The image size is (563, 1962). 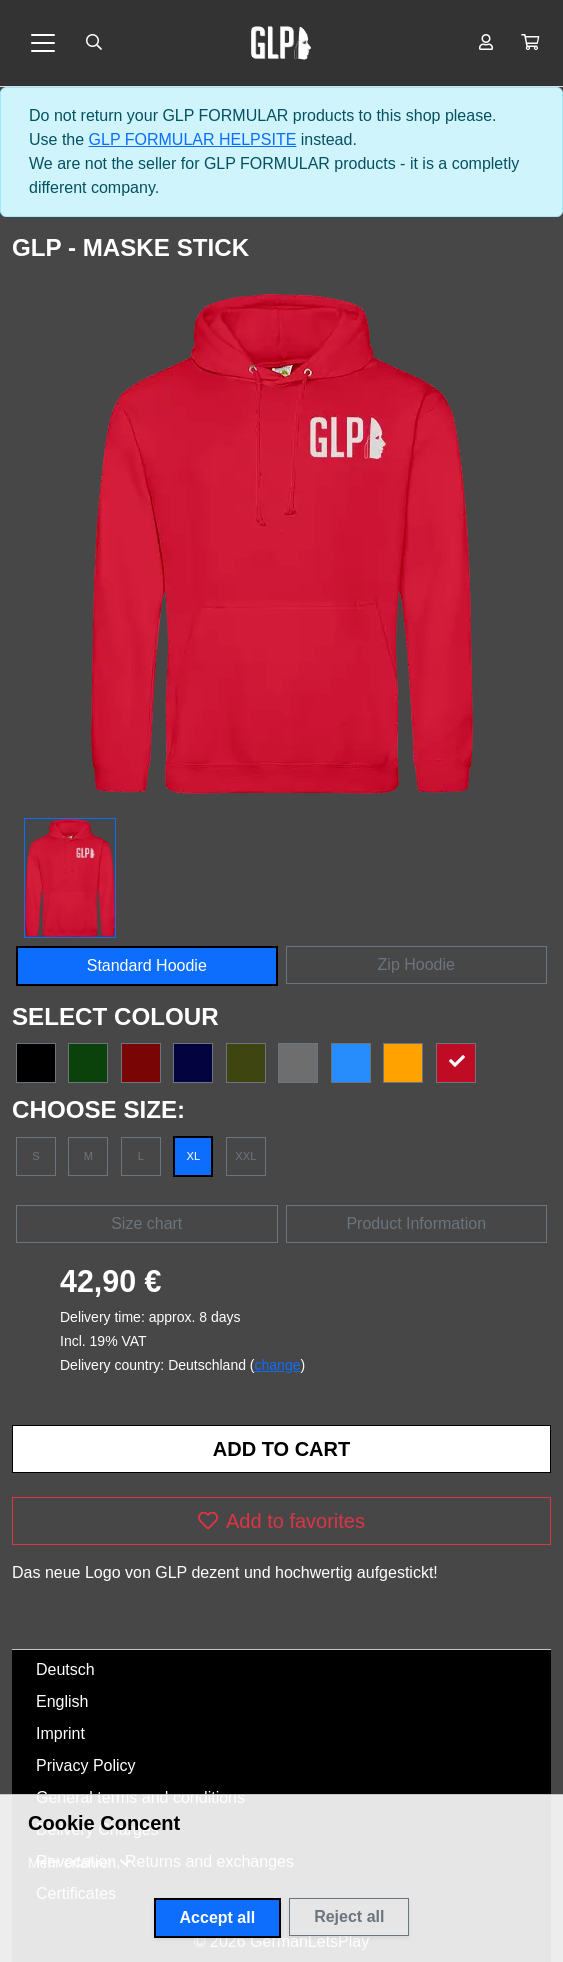 I want to click on Standard Hoodie, so click(x=147, y=965).